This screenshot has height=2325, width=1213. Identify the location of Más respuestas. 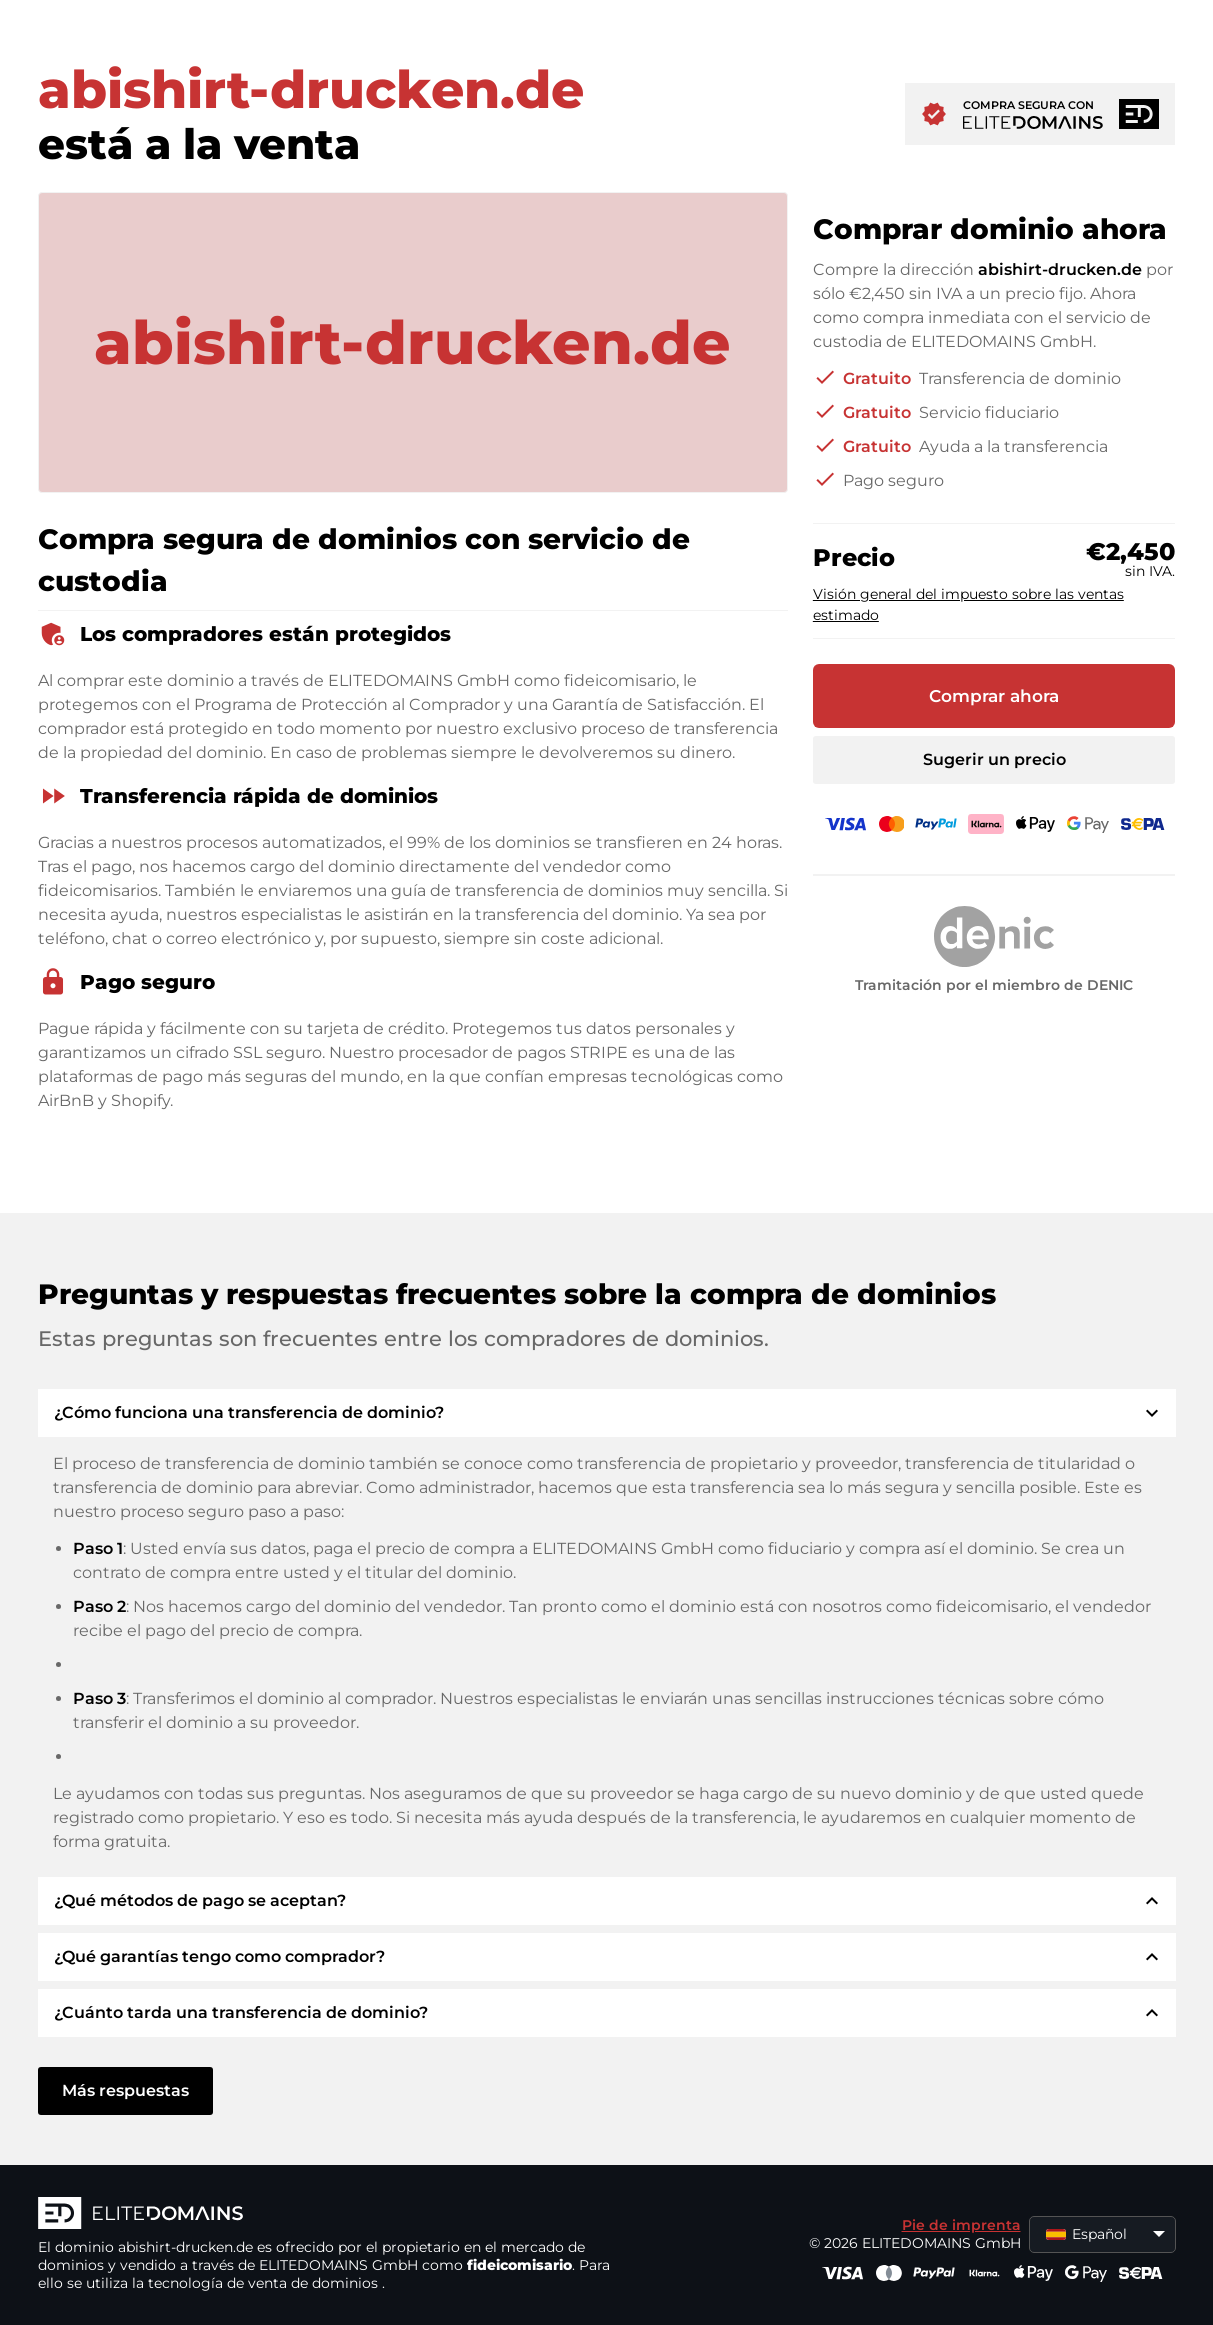
(125, 2090).